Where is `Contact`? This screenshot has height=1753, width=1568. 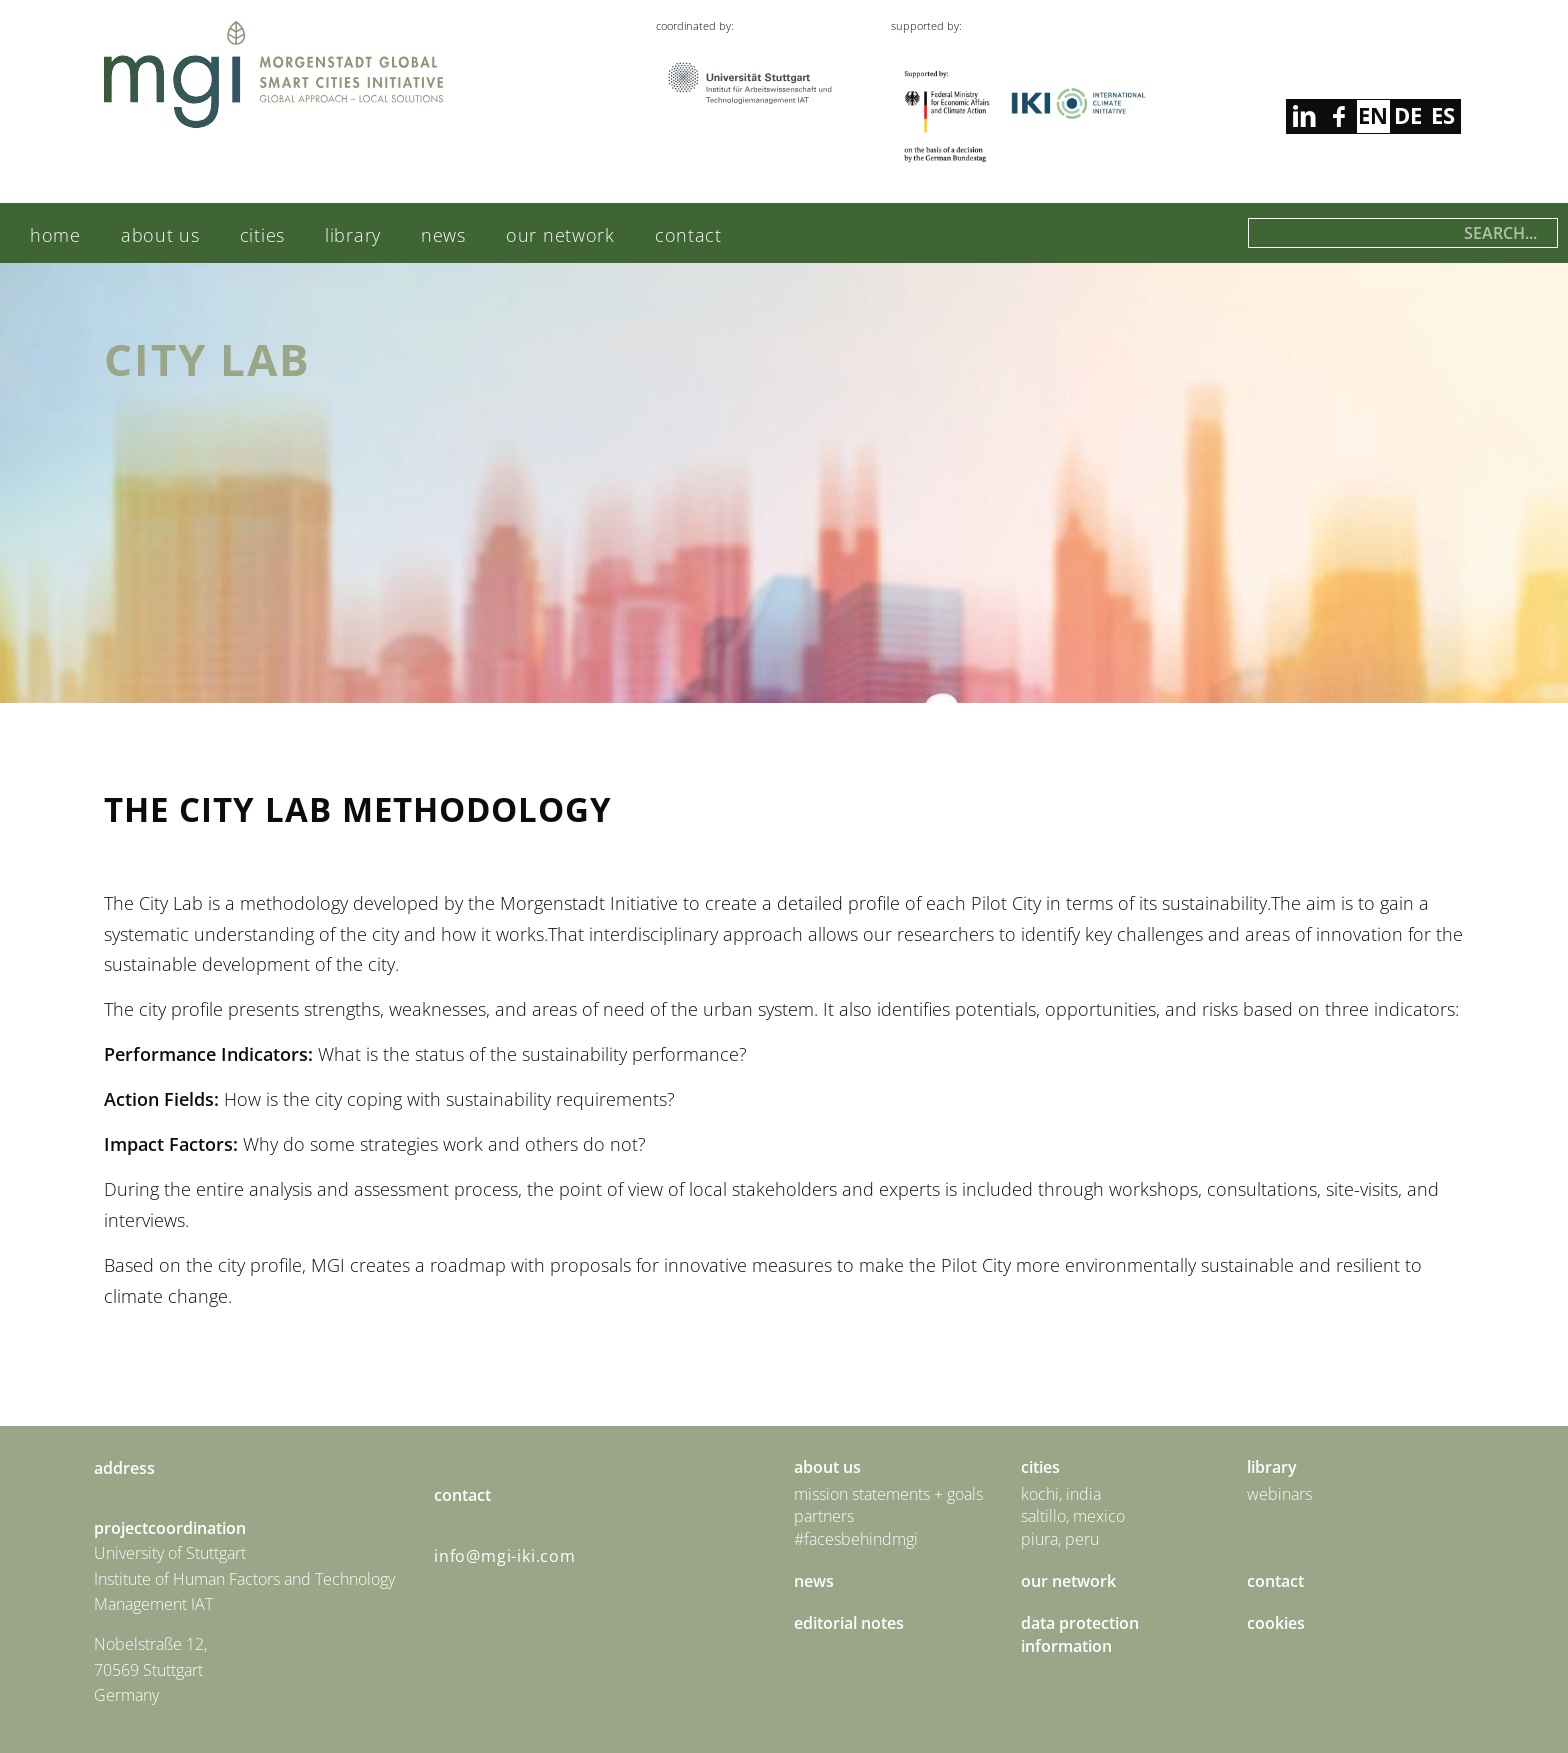 Contact is located at coordinates (688, 235).